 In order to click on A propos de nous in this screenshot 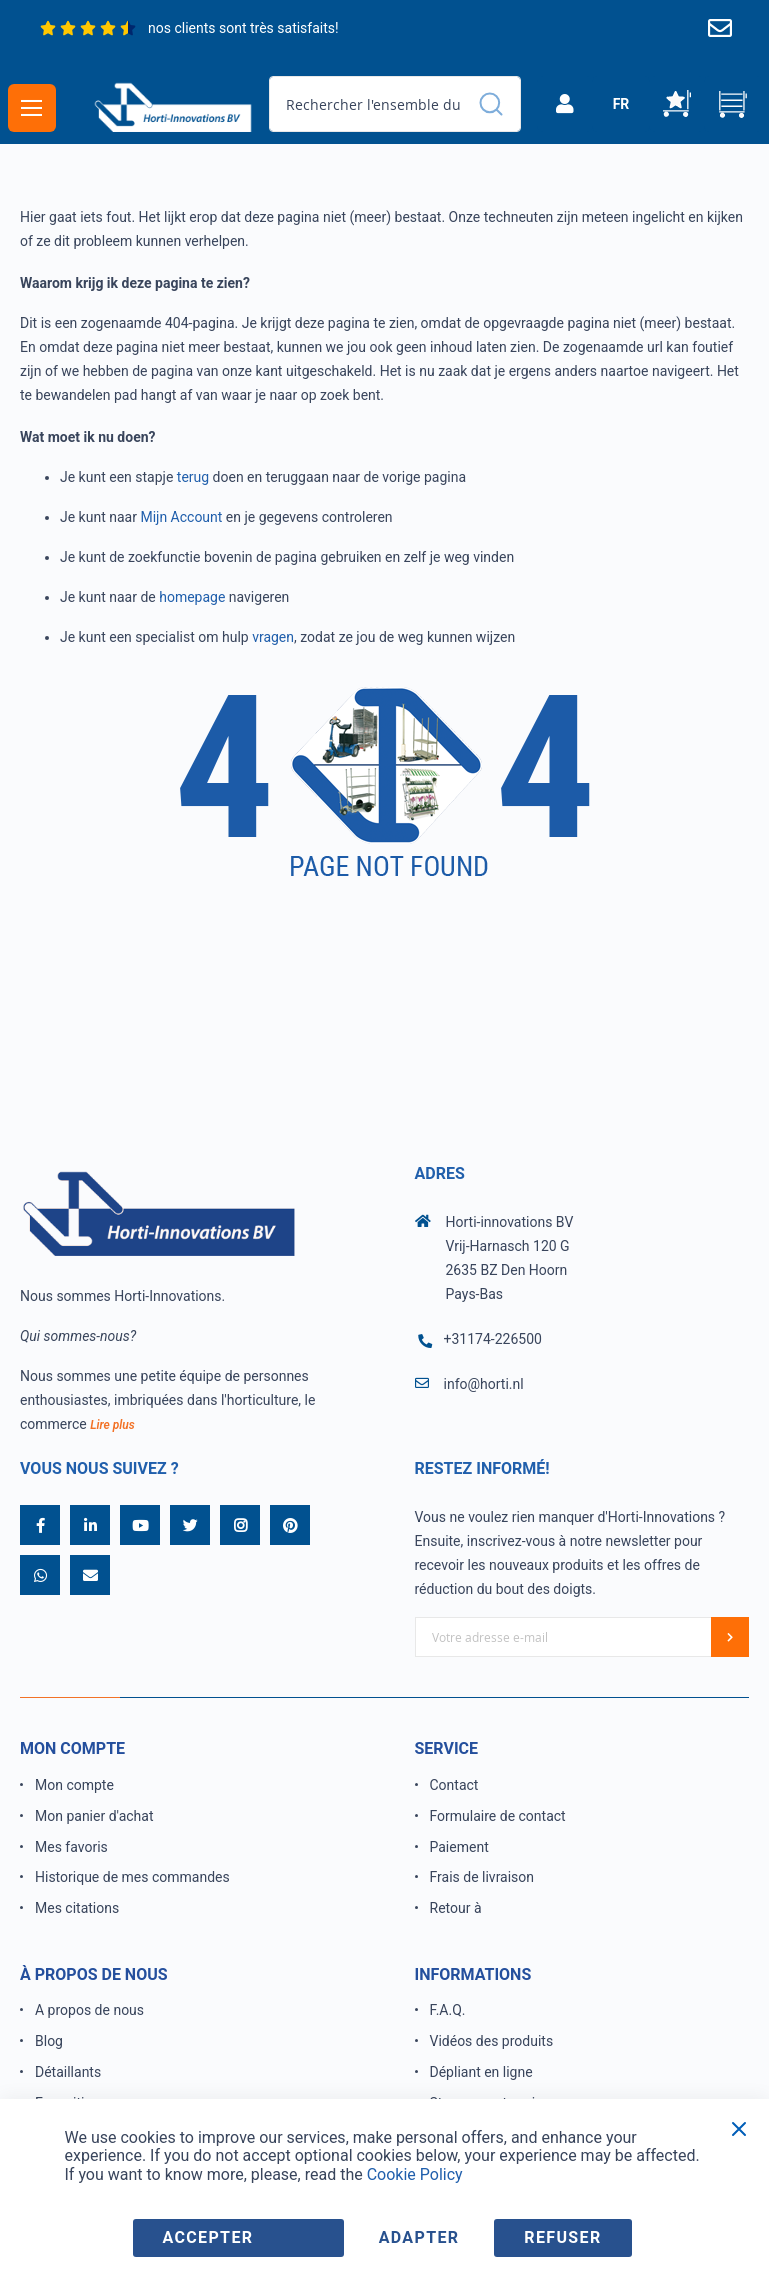, I will do `click(89, 2010)`.